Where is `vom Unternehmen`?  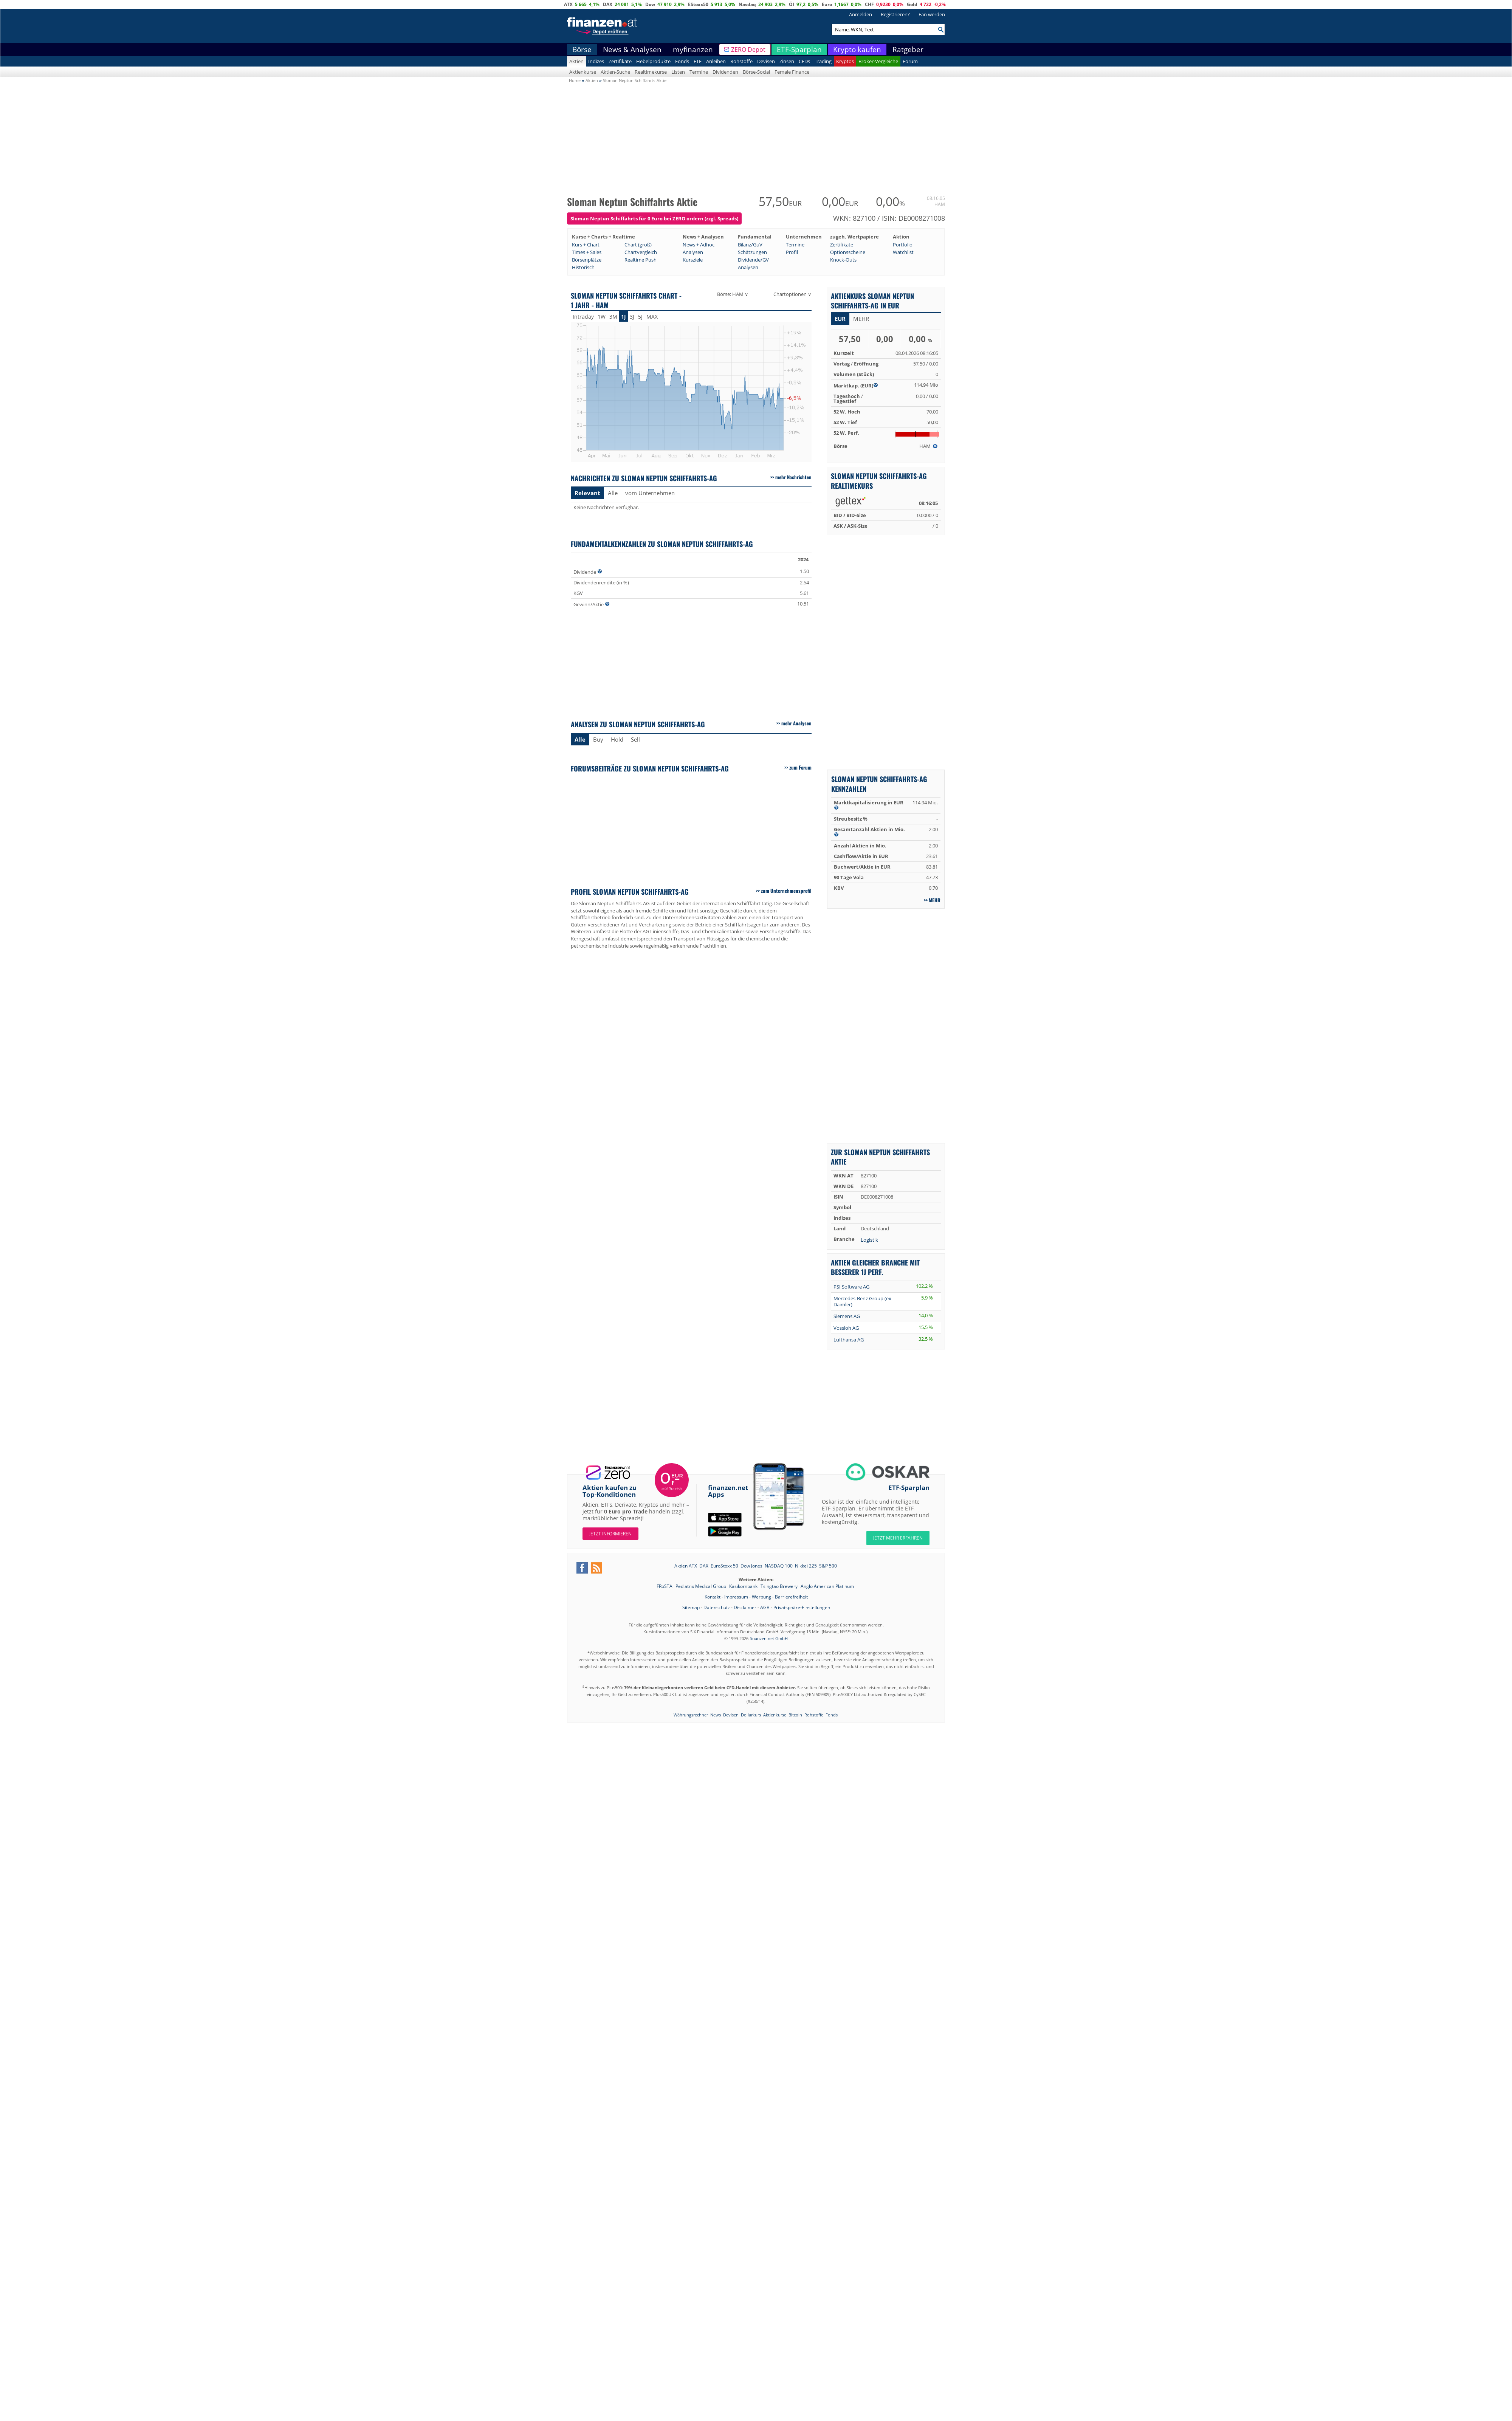
vom Unternehmen is located at coordinates (650, 493).